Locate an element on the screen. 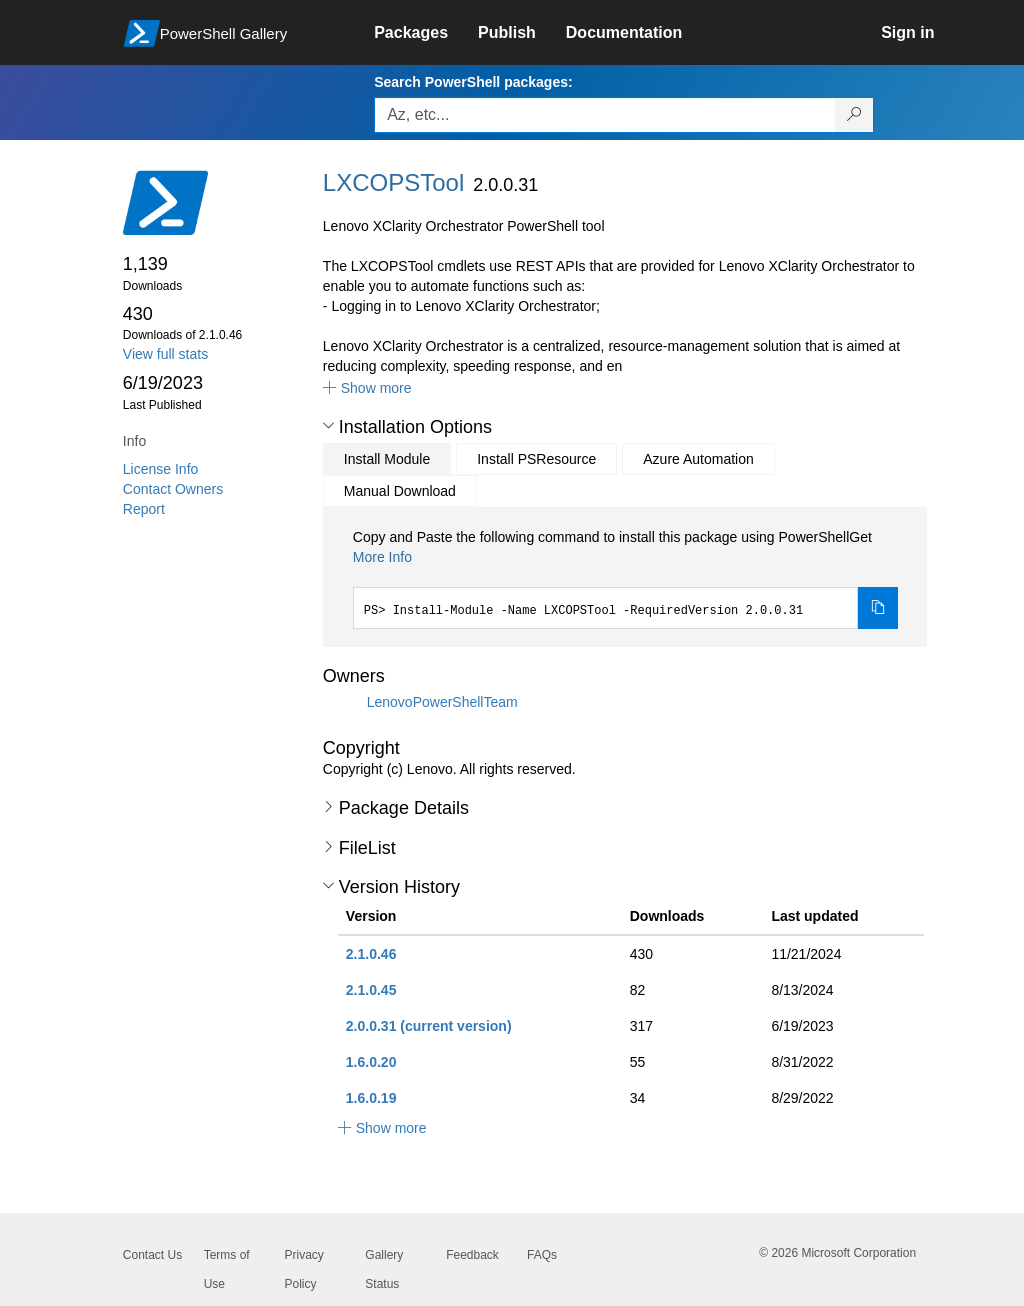 The image size is (1024, 1306). [Enter packages to search, use the arrow keys to autofill.] is located at coordinates (605, 115).